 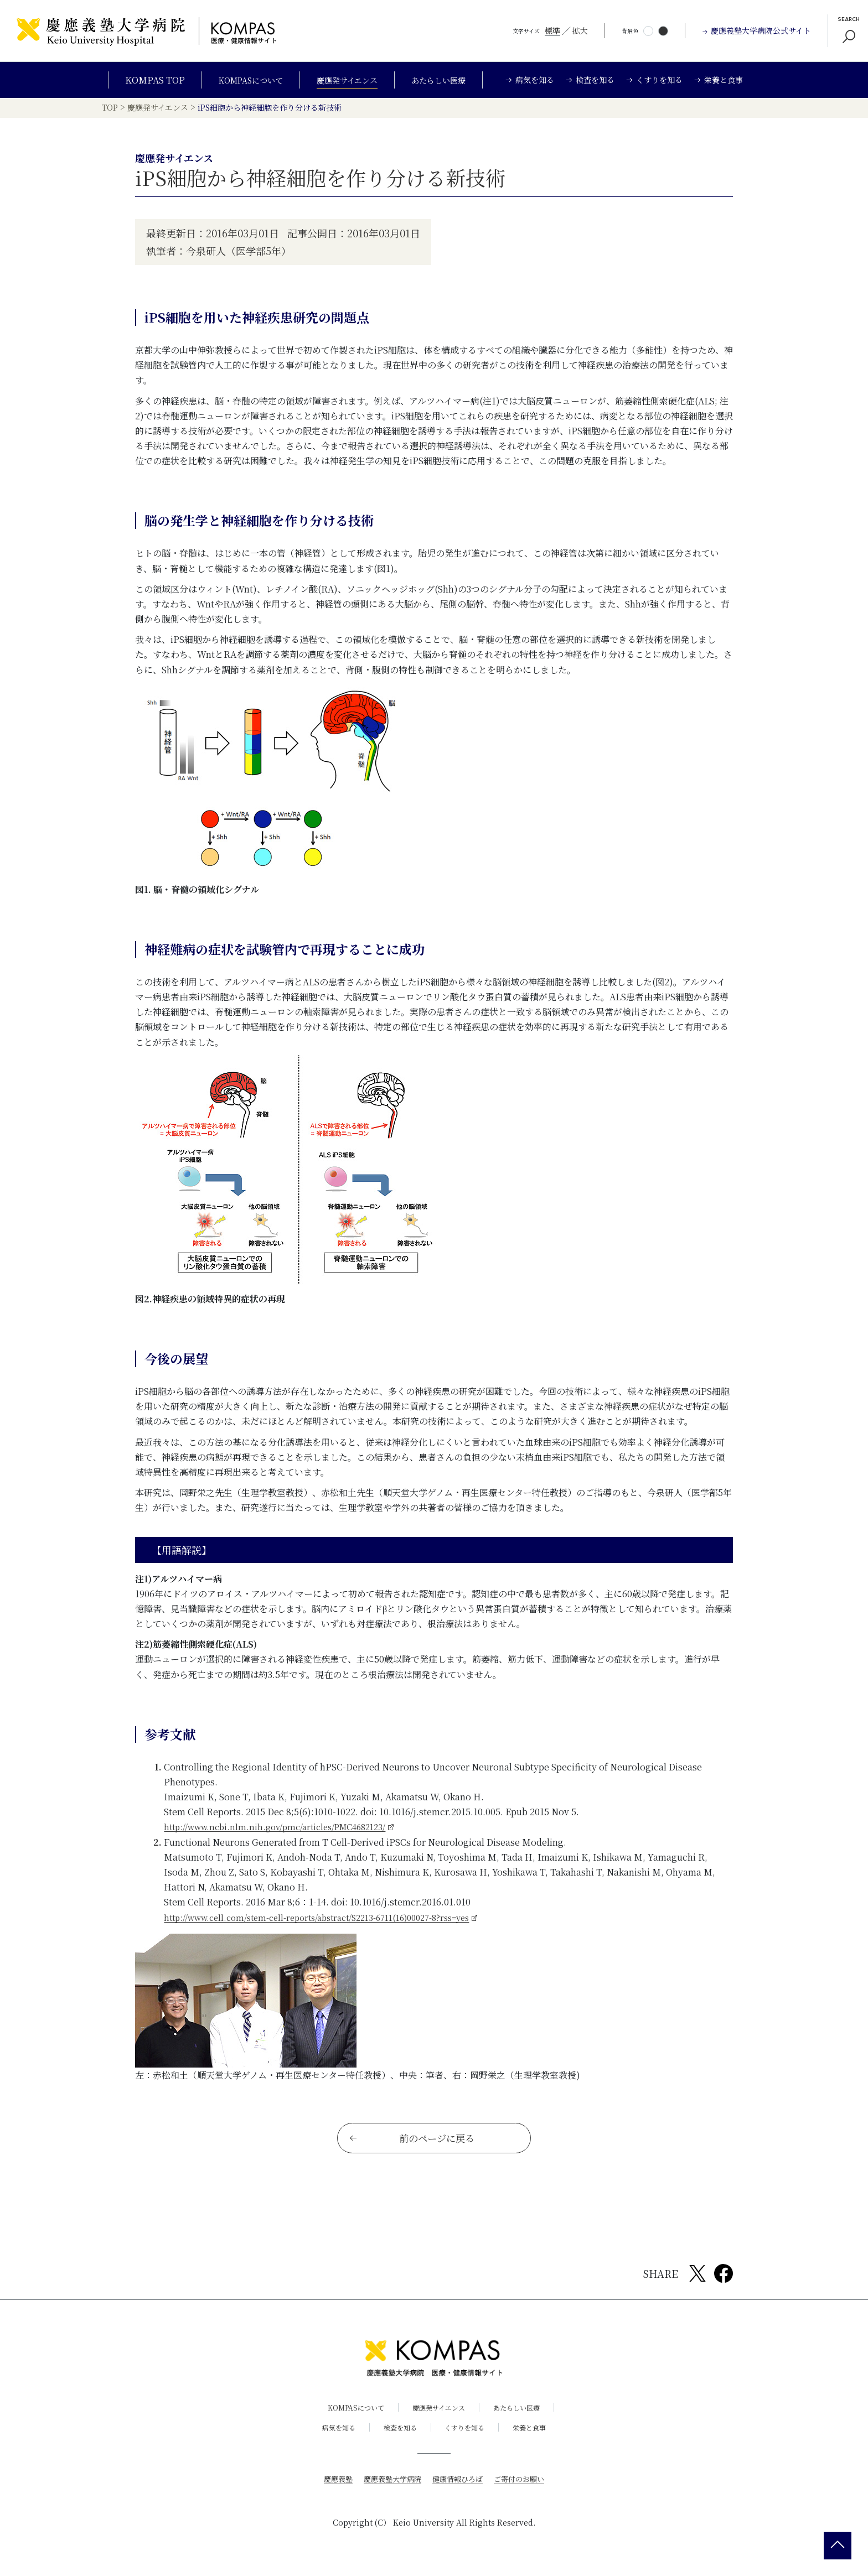 I want to click on 健康情報ひろば, so click(x=459, y=2486).